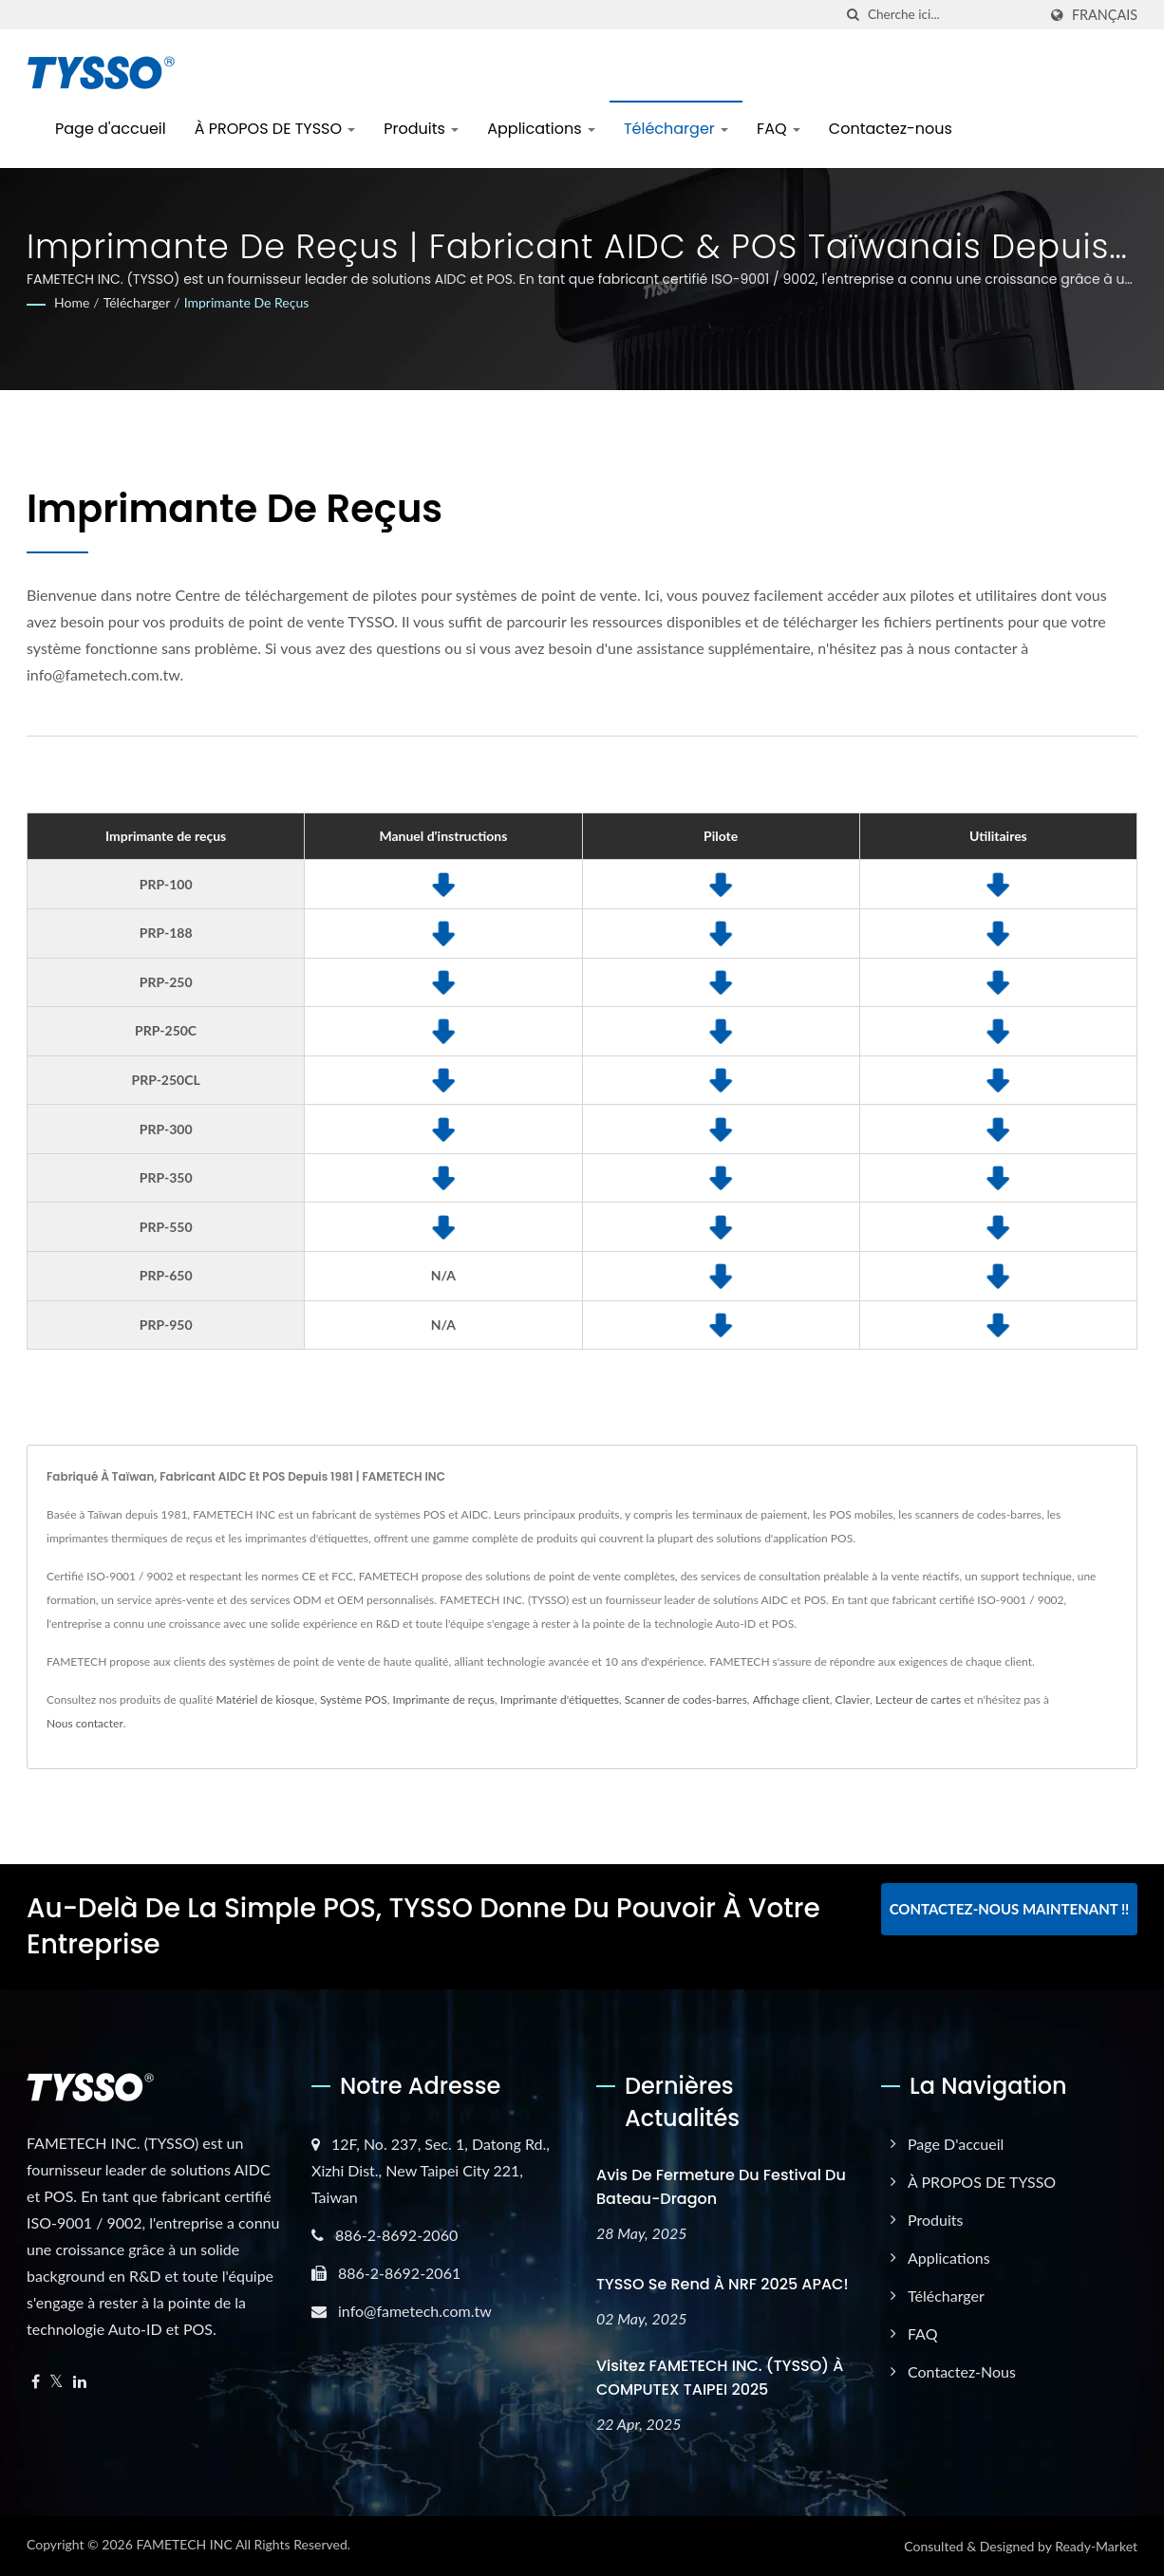 The height and width of the screenshot is (2576, 1164). I want to click on TYSSO se rend à NRF 2025 APAC!, so click(722, 2284).